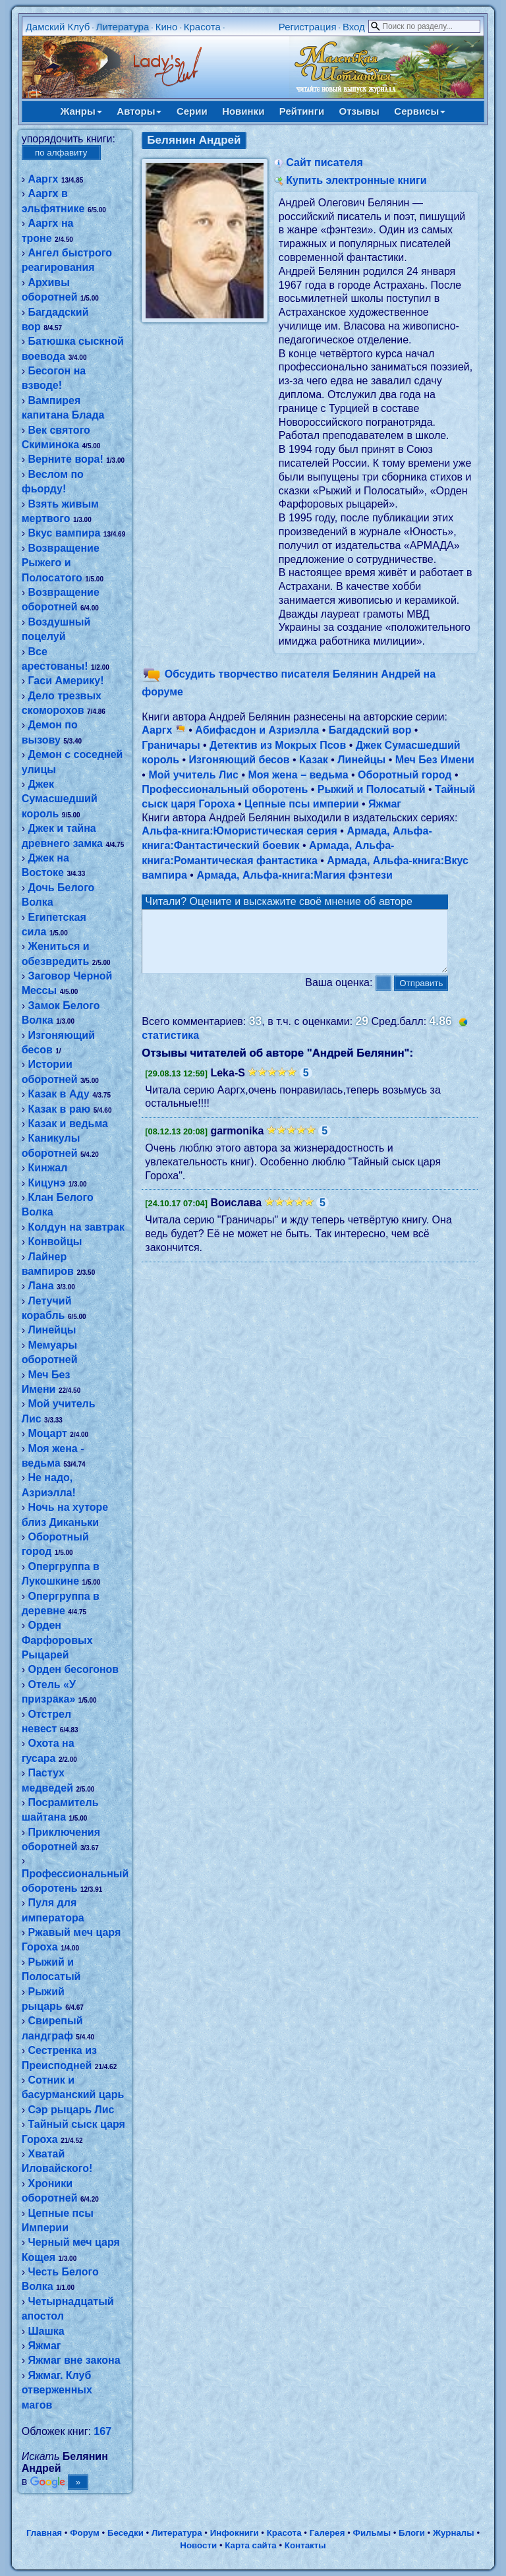 Image resolution: width=506 pixels, height=2576 pixels. What do you see at coordinates (192, 111) in the screenshot?
I see `Серии` at bounding box center [192, 111].